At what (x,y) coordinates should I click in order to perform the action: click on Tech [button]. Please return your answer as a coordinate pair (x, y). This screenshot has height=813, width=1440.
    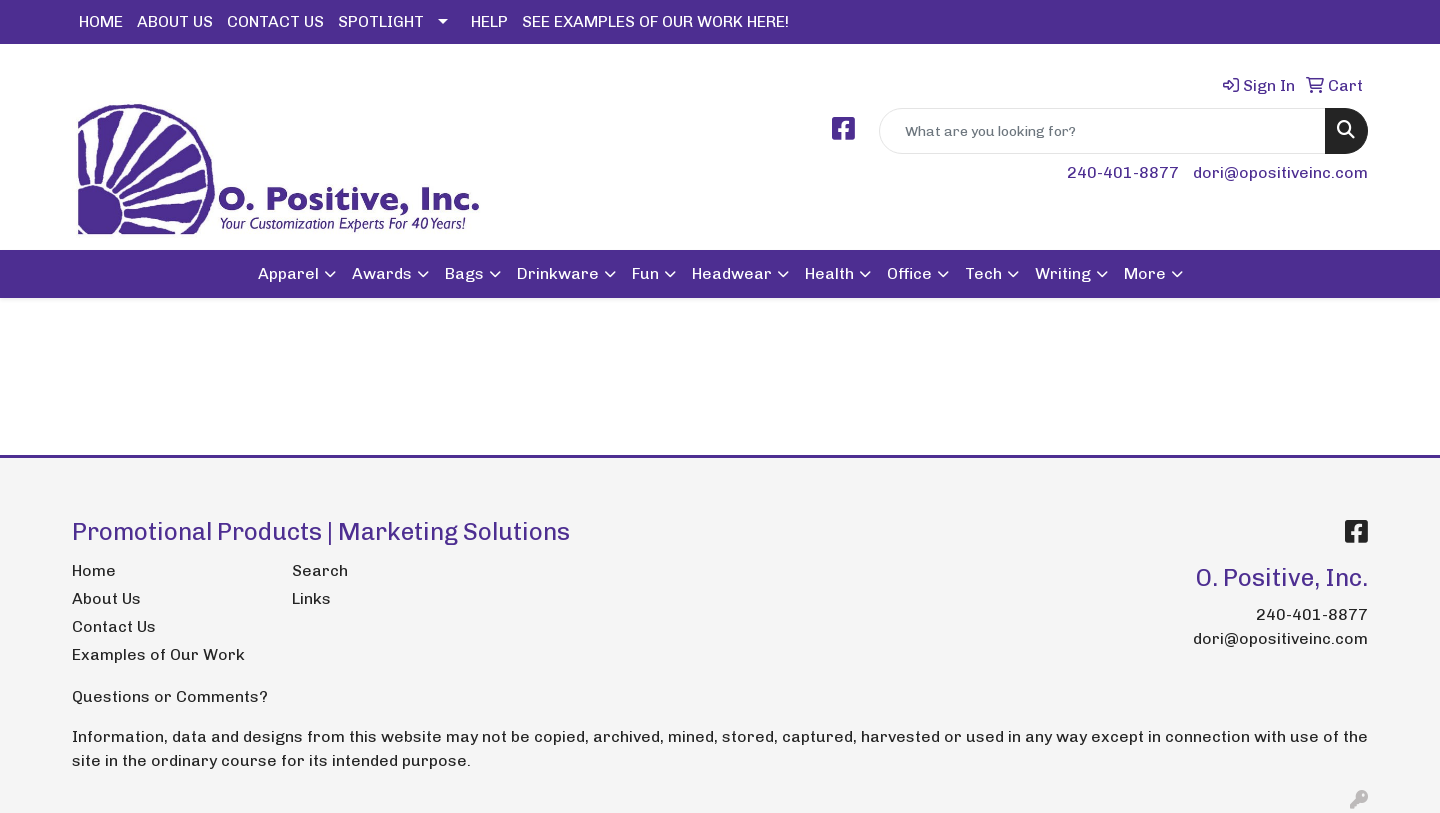
    Looking at the image, I should click on (983, 273).